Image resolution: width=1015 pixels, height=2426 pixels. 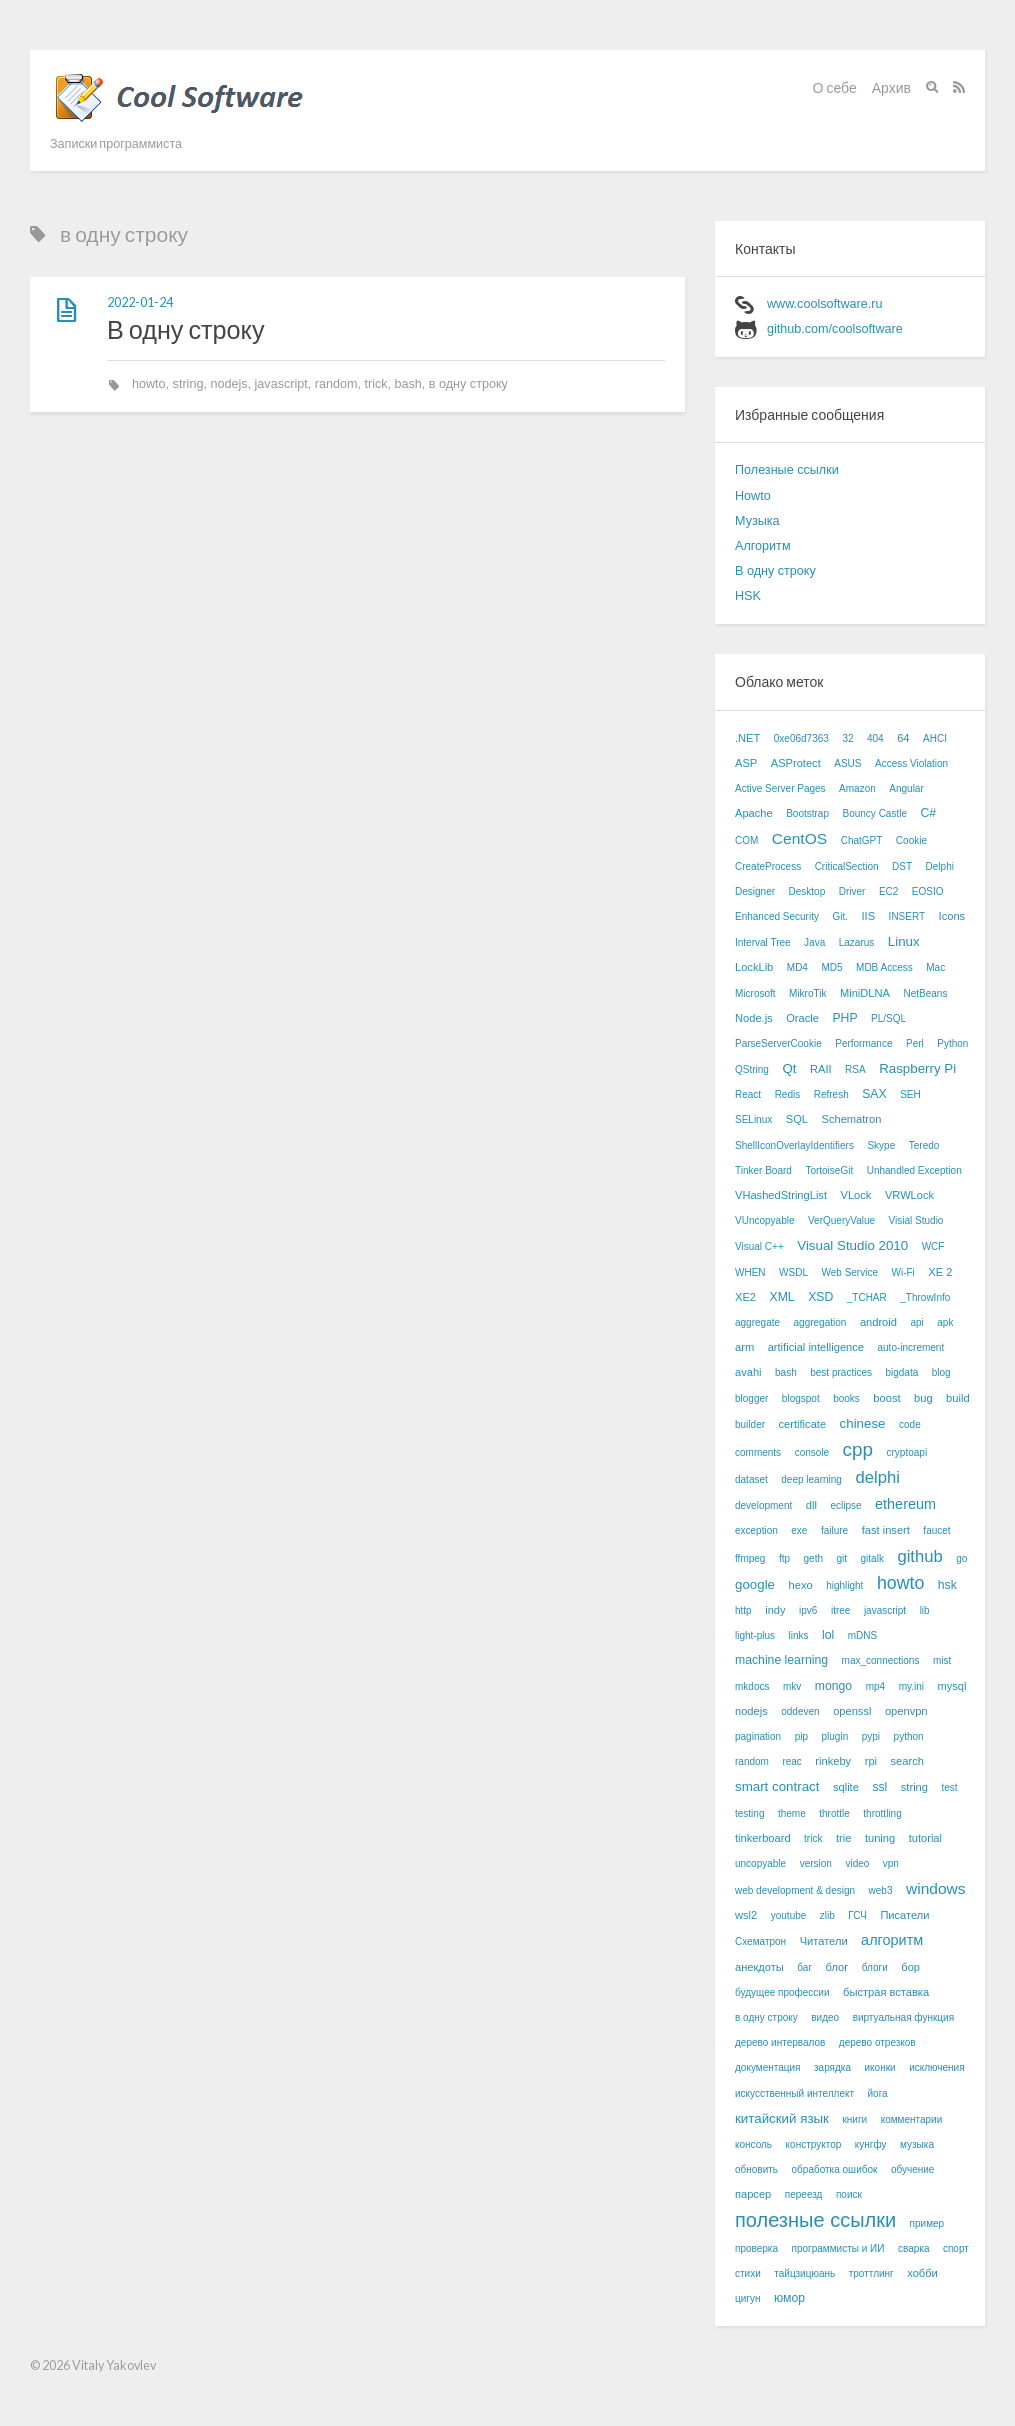 I want to click on sqlite, so click(x=846, y=1787).